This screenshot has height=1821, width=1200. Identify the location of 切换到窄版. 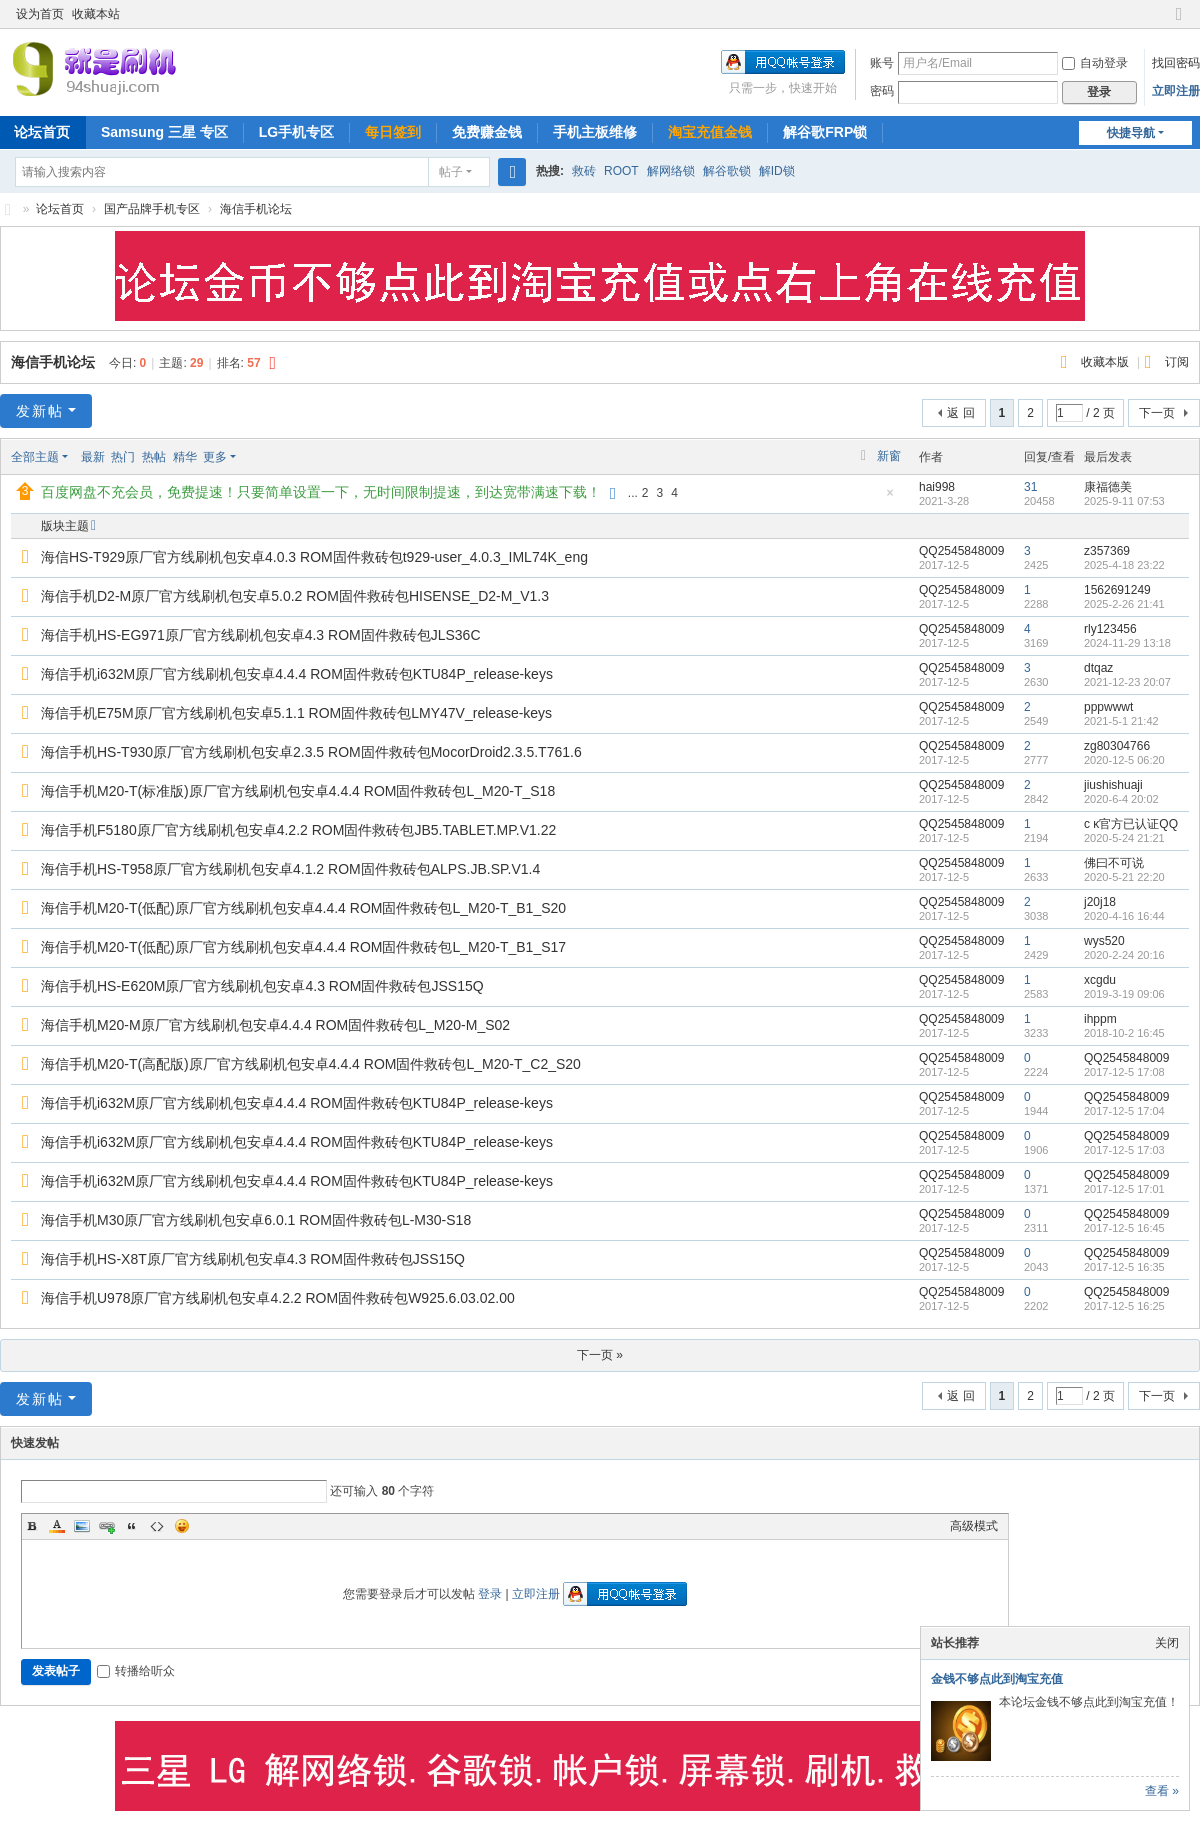
(1179, 22).